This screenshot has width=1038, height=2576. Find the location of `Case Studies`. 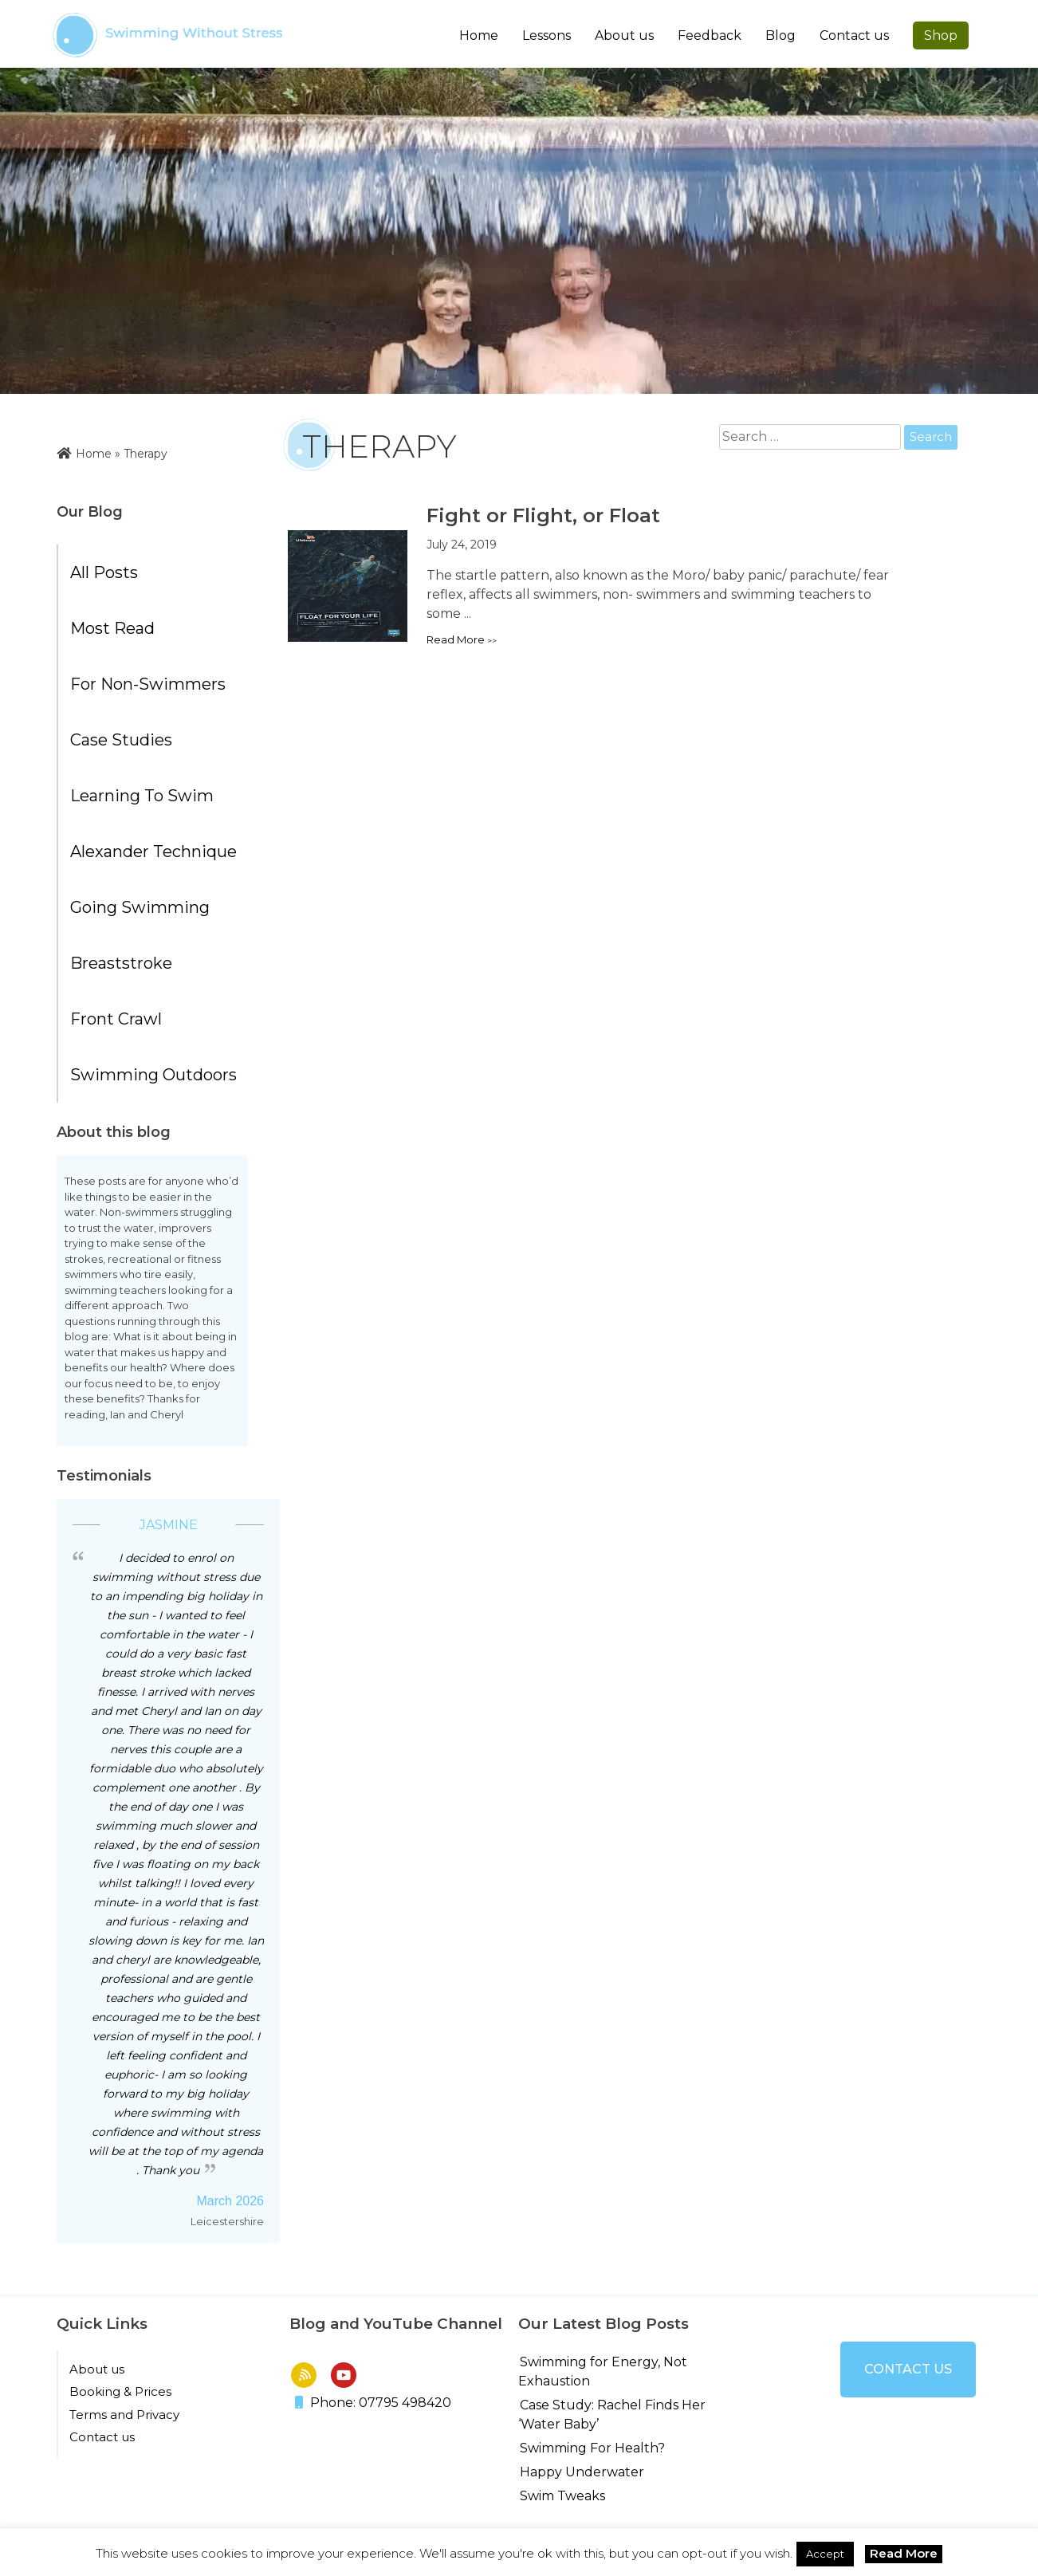

Case Studies is located at coordinates (121, 739).